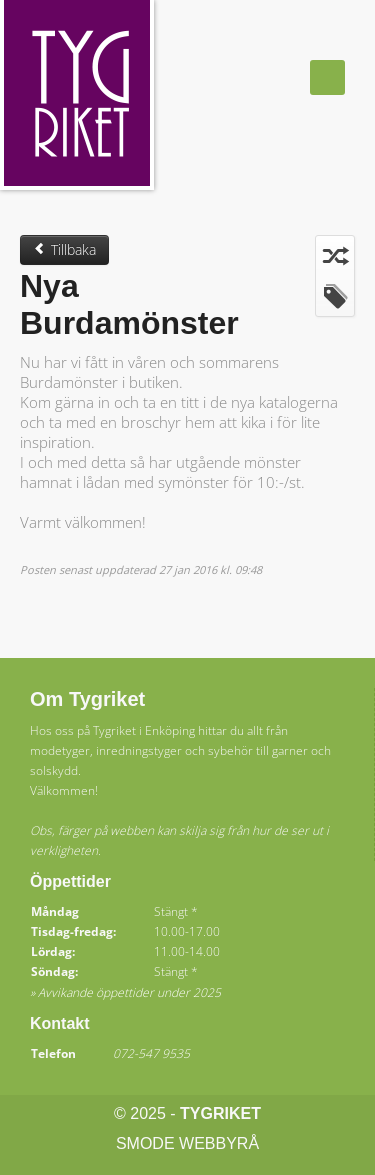  What do you see at coordinates (64, 249) in the screenshot?
I see `Tillbaka` at bounding box center [64, 249].